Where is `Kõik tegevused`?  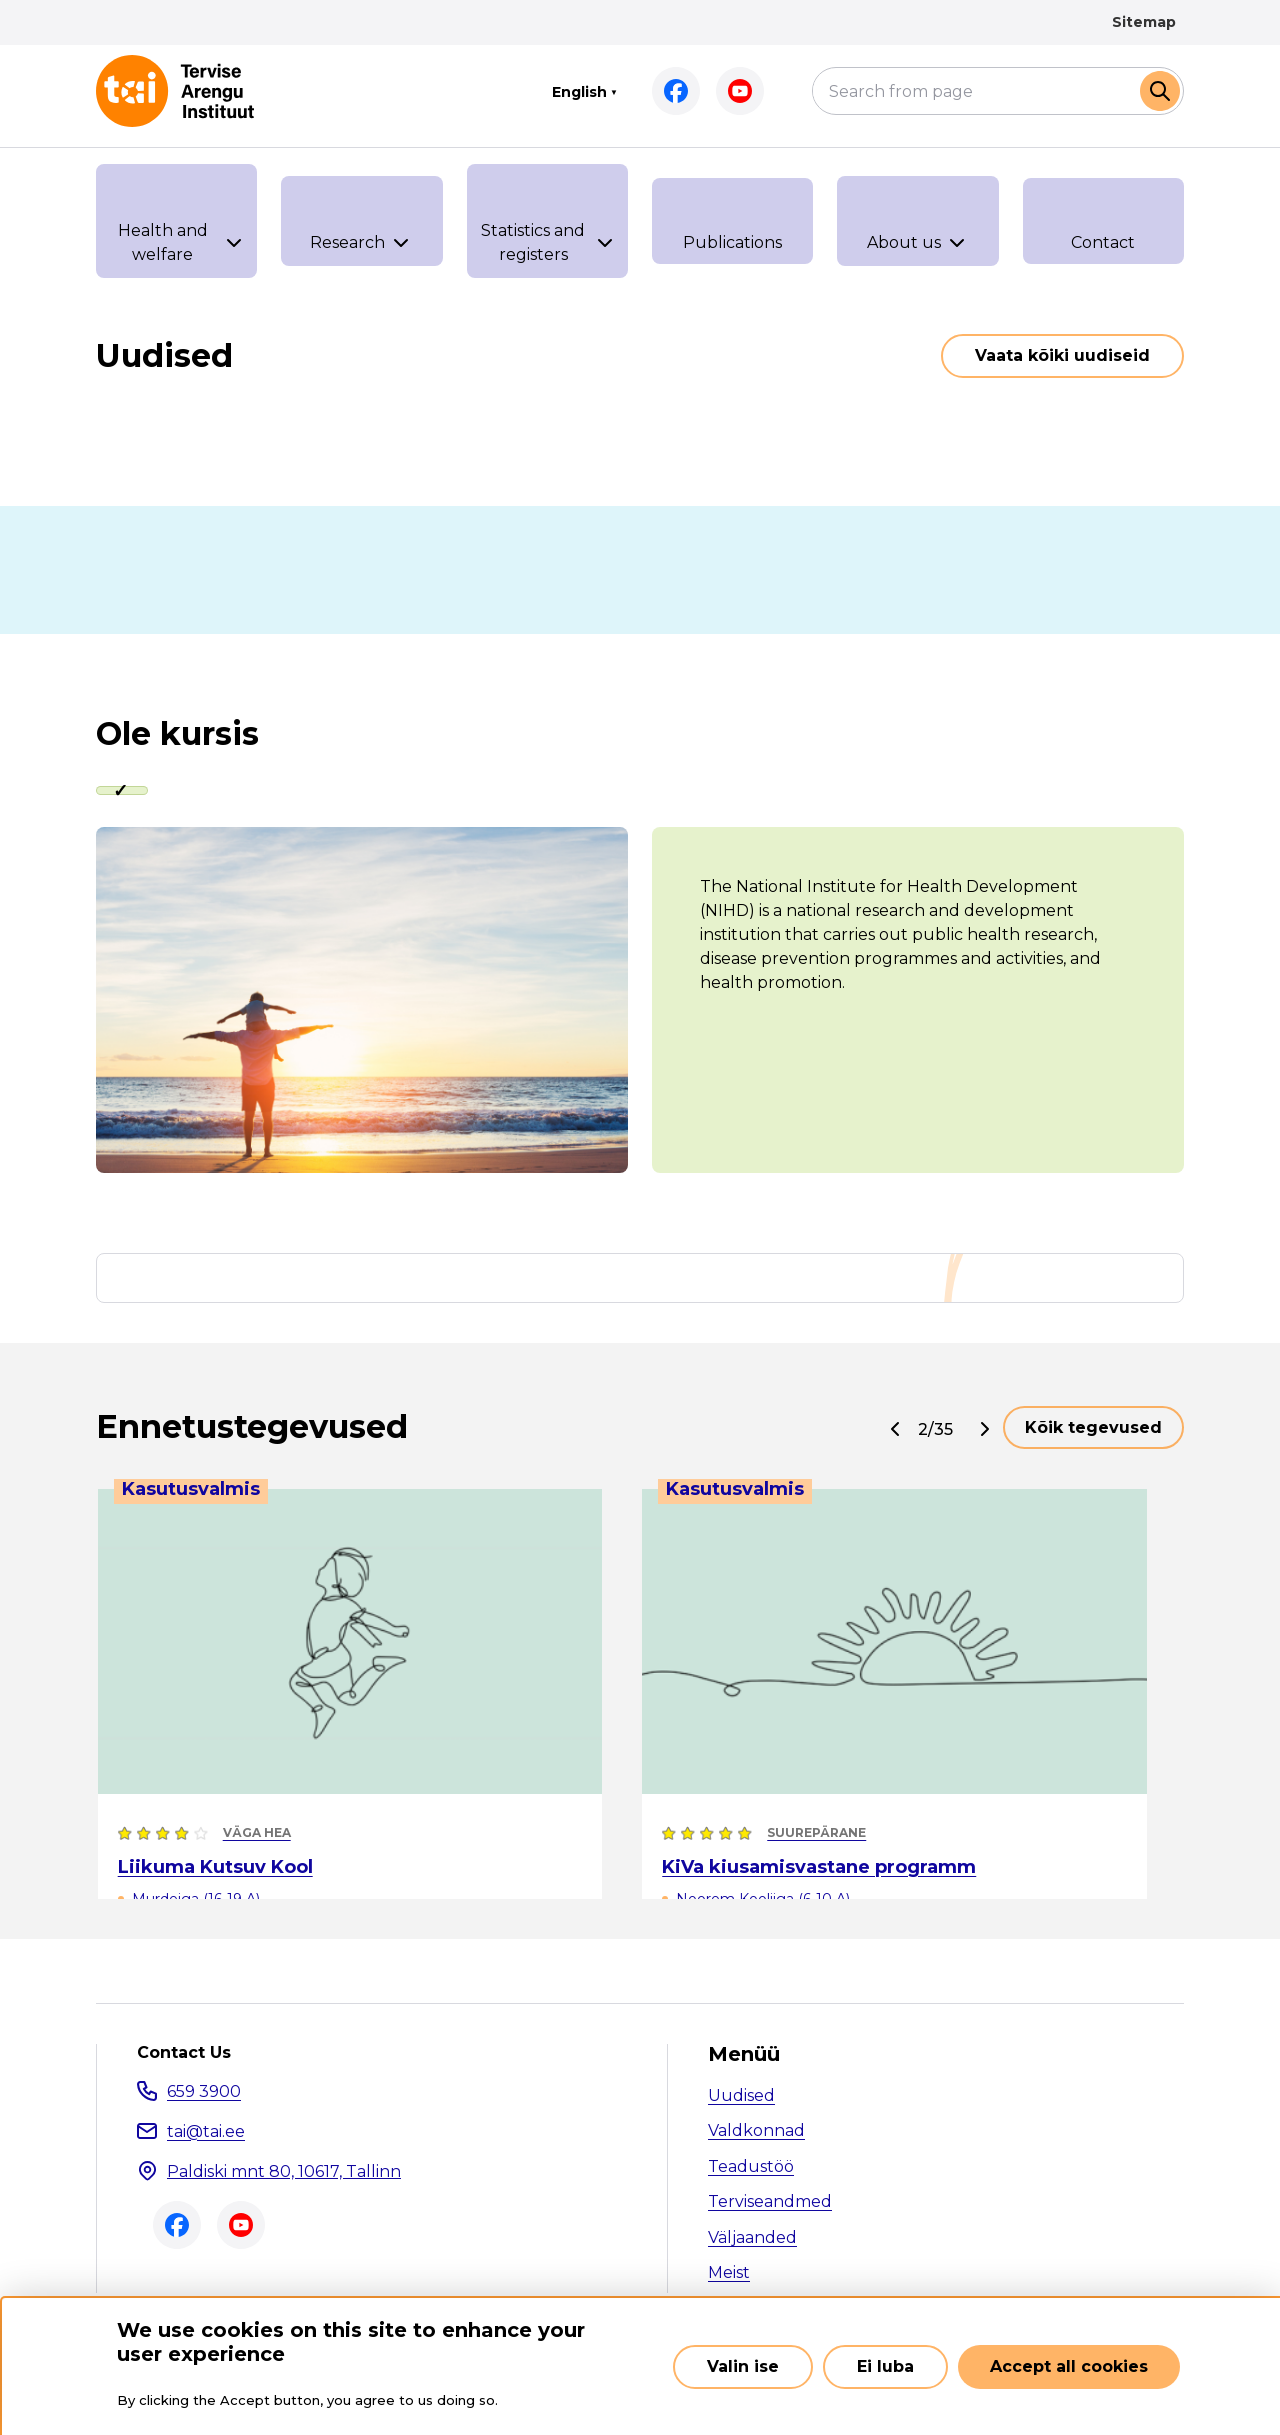
Kõik tegevused is located at coordinates (1093, 1429).